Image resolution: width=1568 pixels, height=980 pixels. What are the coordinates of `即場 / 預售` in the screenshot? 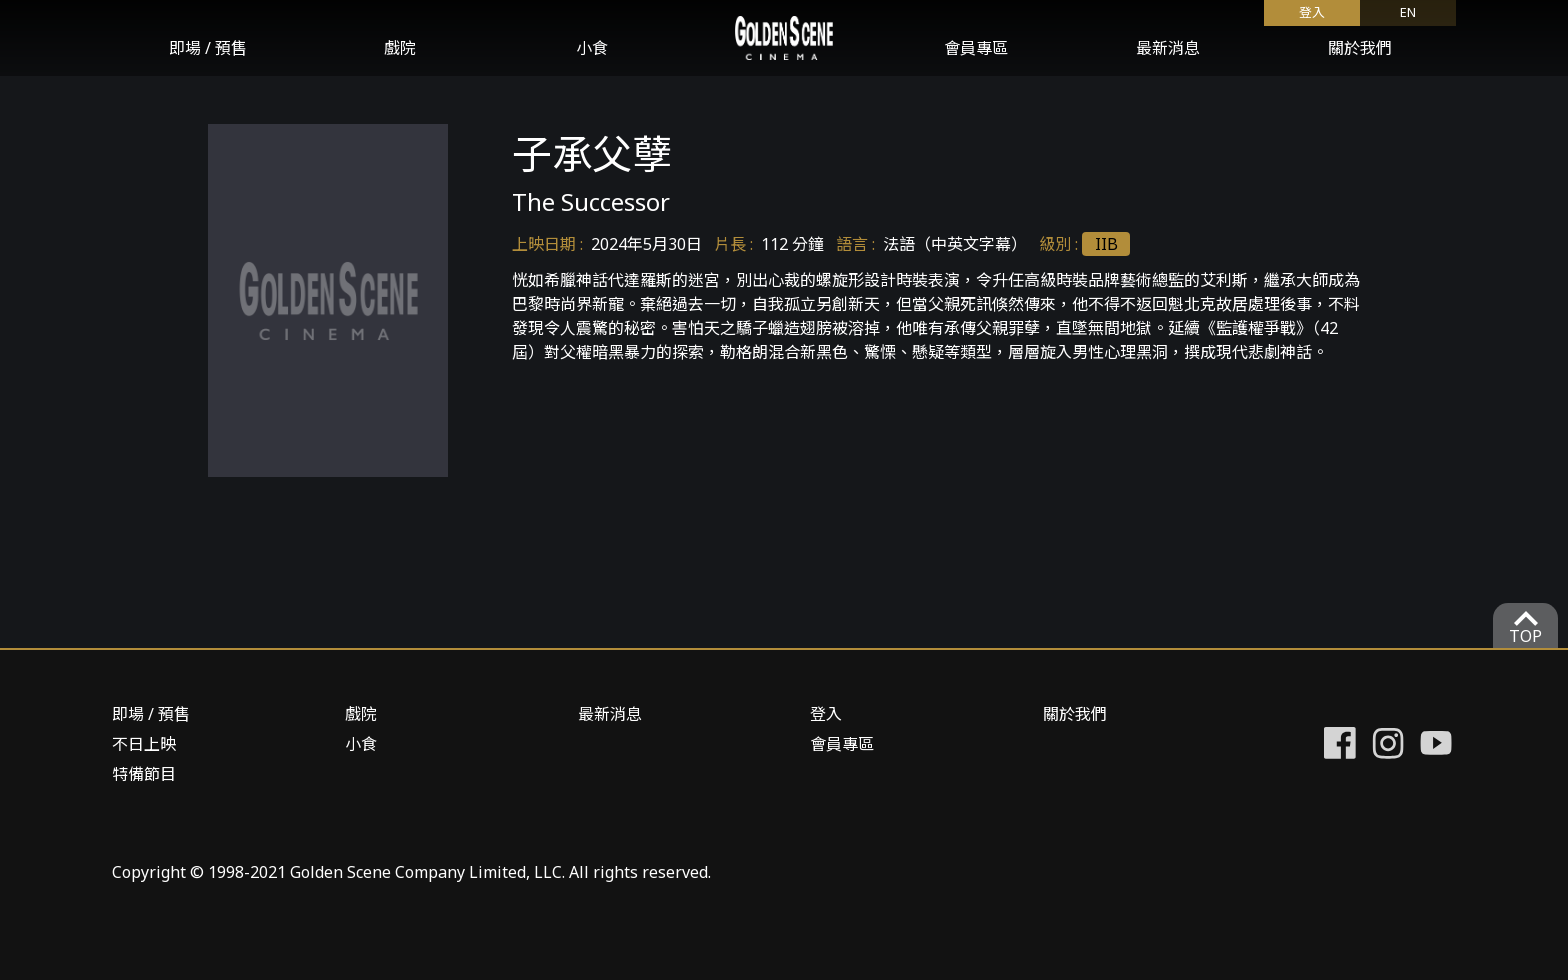 It's located at (208, 48).